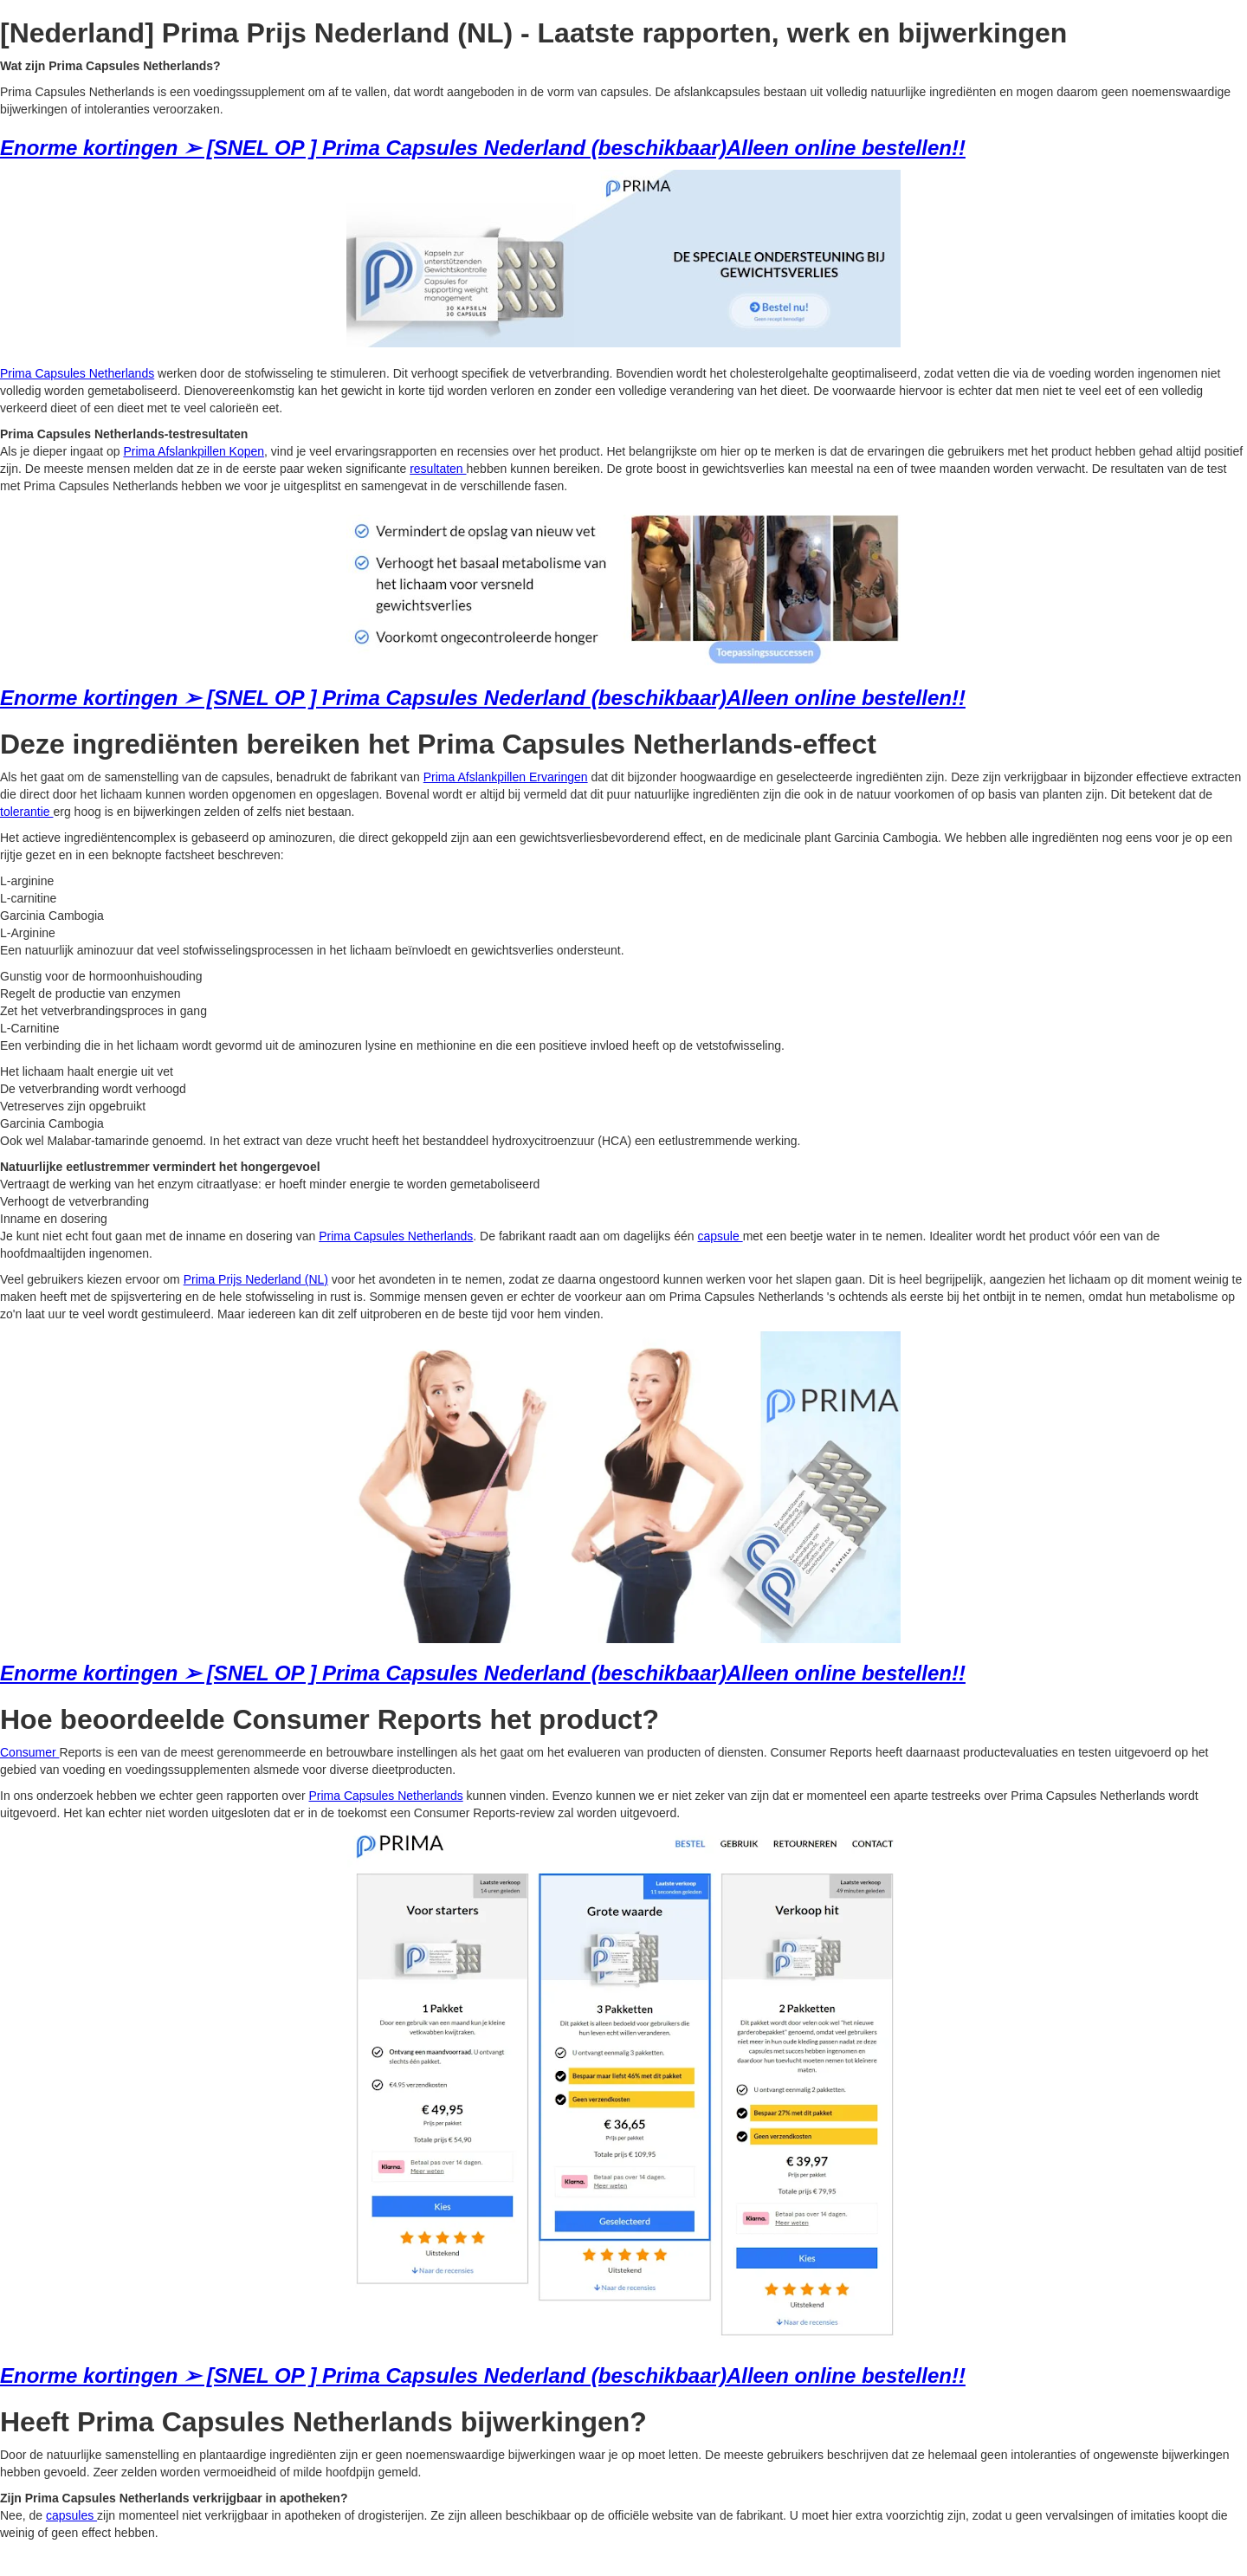 This screenshot has width=1247, height=2576. I want to click on capsule, so click(720, 1236).